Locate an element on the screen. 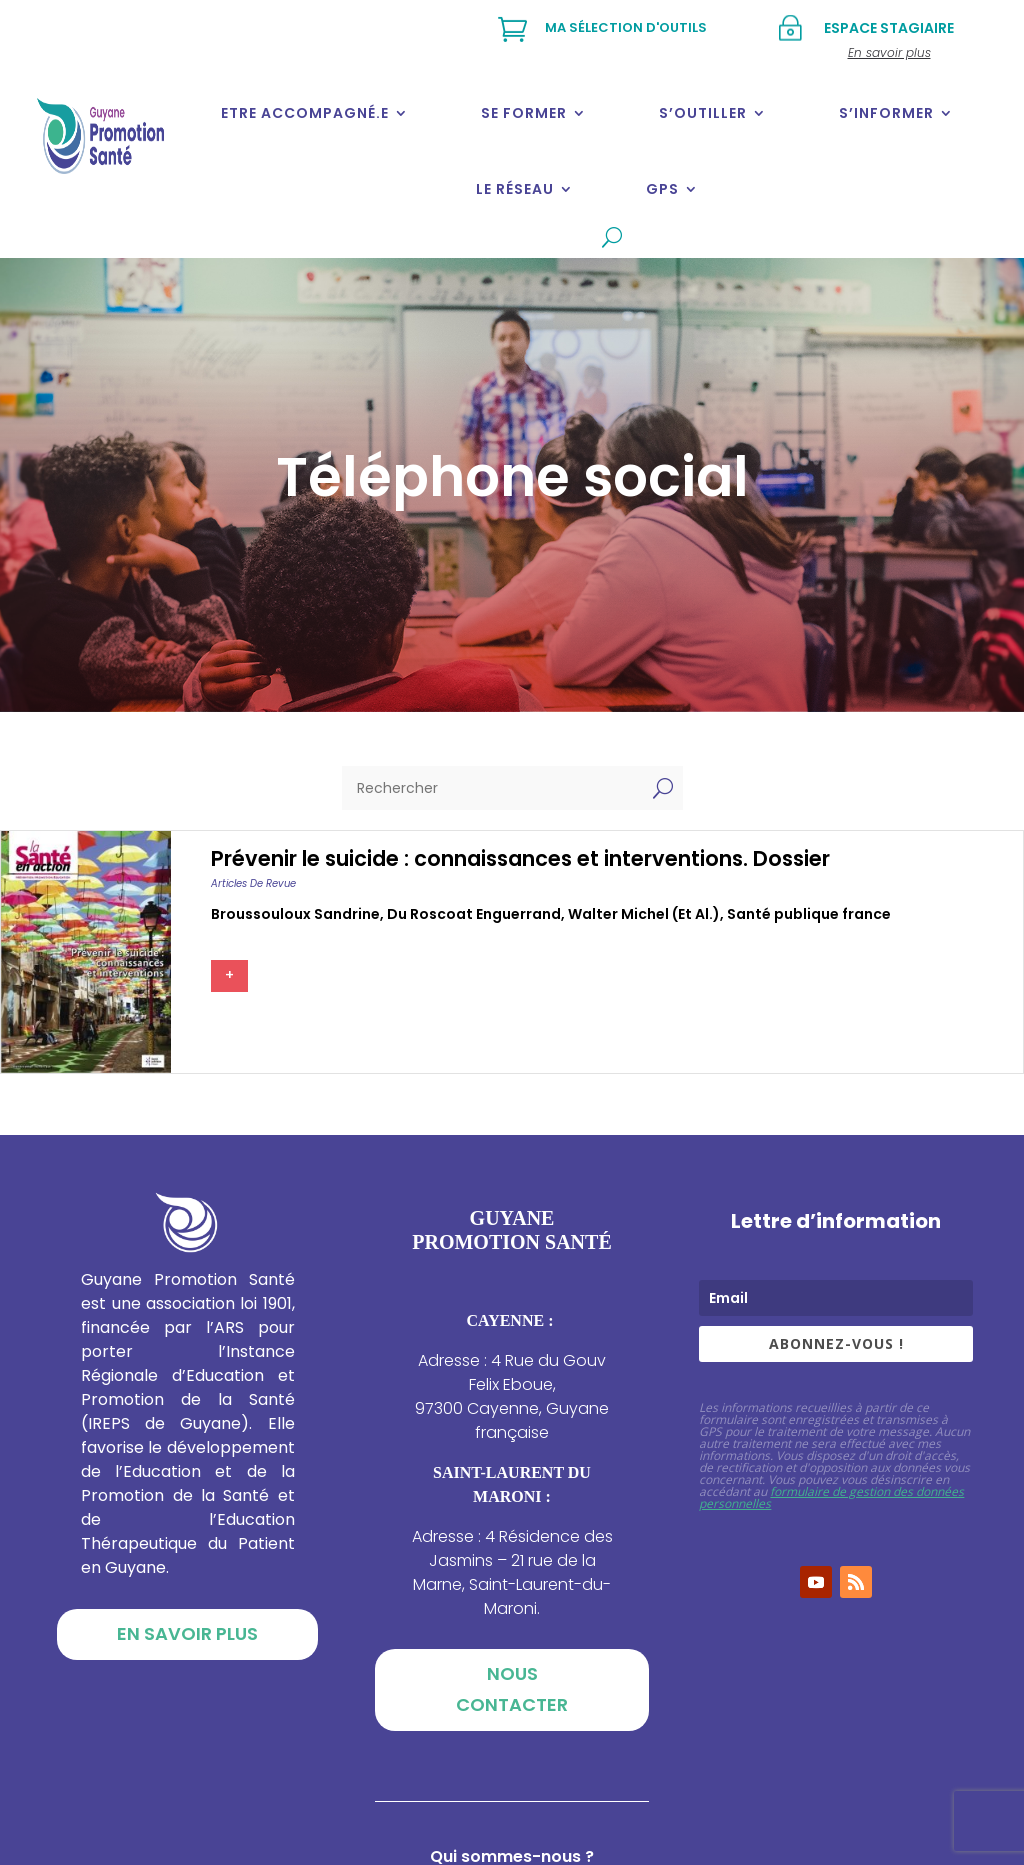 The width and height of the screenshot is (1024, 1865). Etre accompagné.e is located at coordinates (305, 113).